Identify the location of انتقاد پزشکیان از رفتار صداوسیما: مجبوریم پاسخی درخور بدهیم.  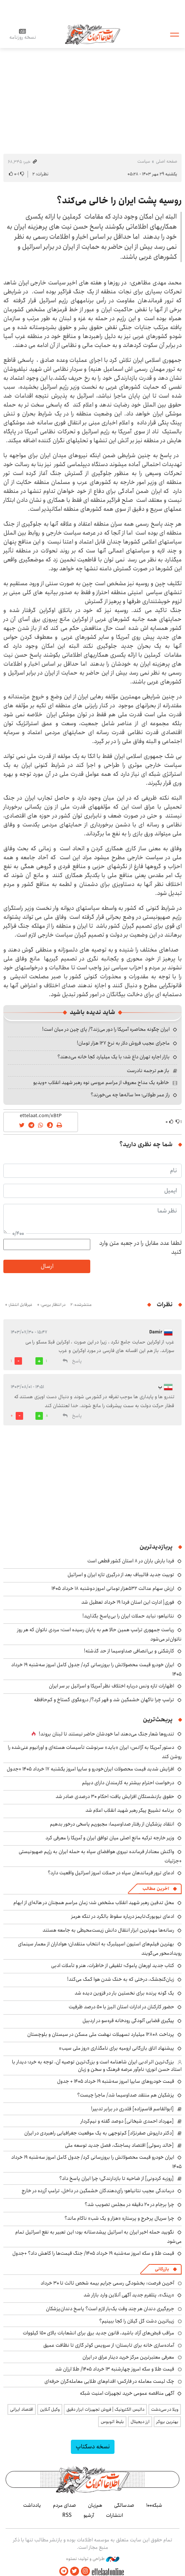
(112, 1824).